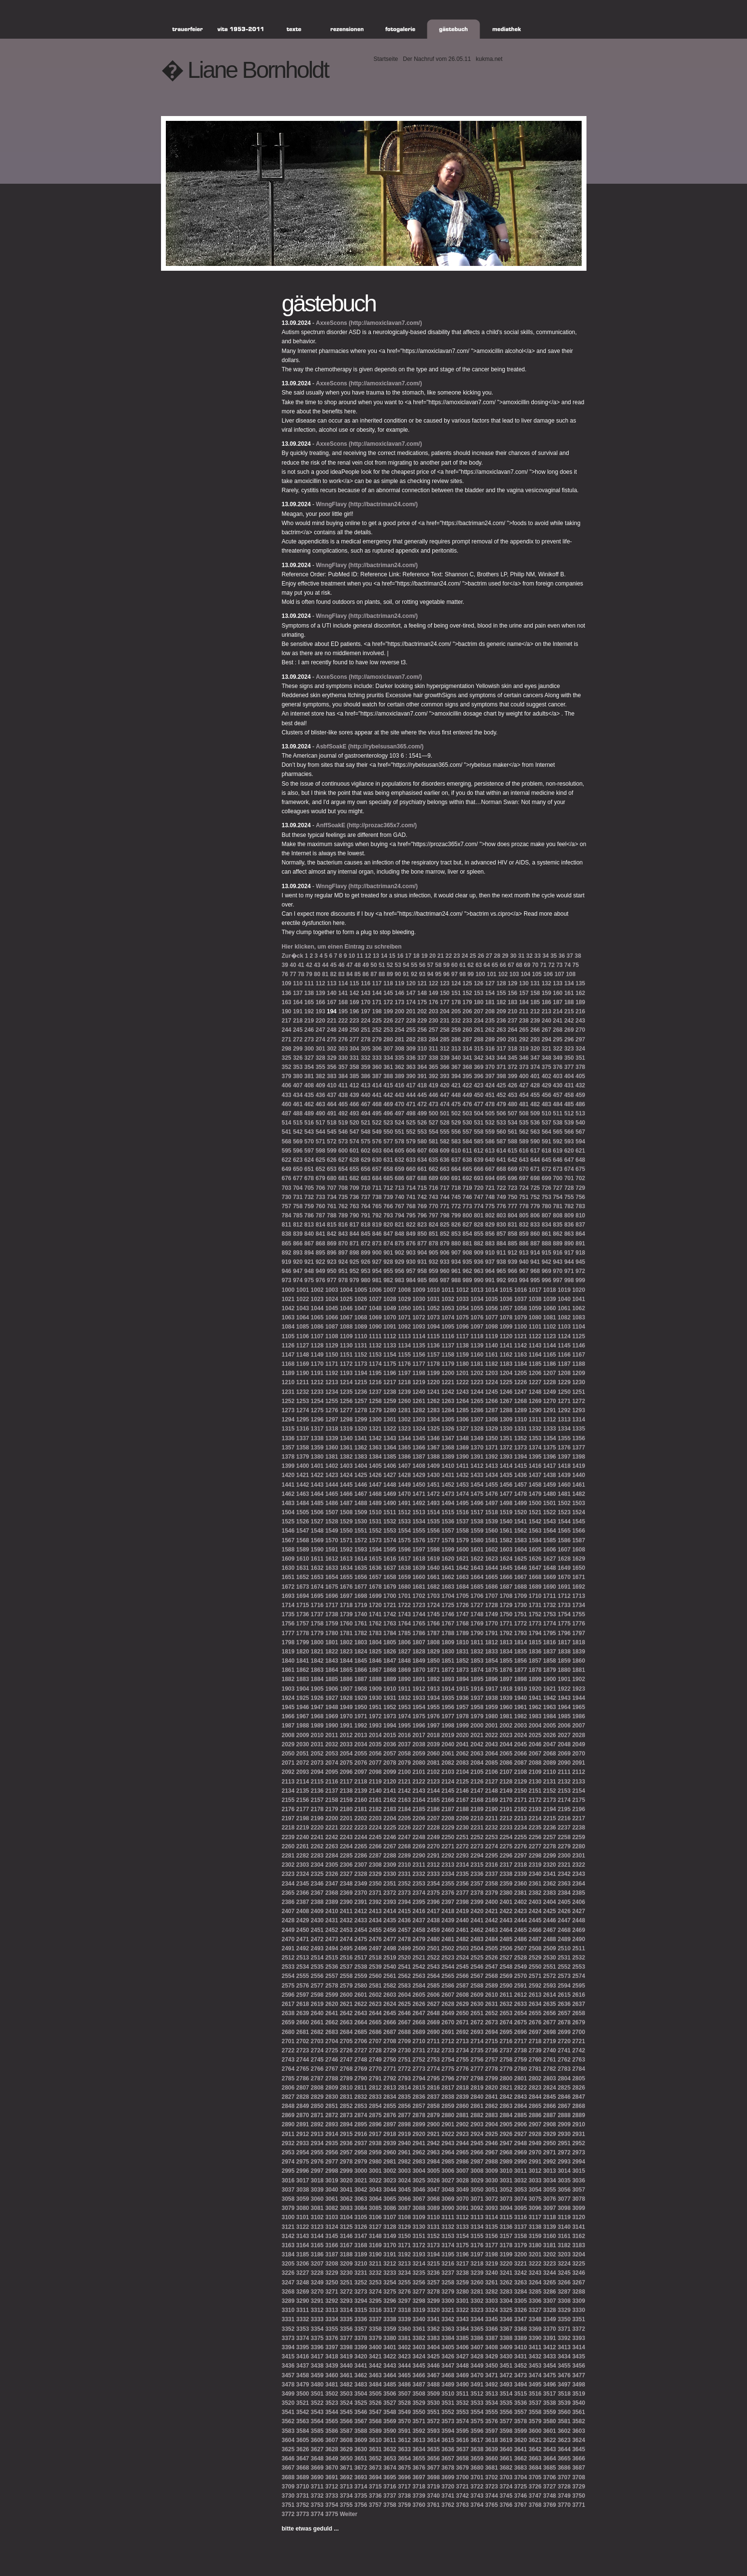 Image resolution: width=747 pixels, height=2576 pixels. Describe the element at coordinates (360, 2180) in the screenshot. I see `3021` at that location.